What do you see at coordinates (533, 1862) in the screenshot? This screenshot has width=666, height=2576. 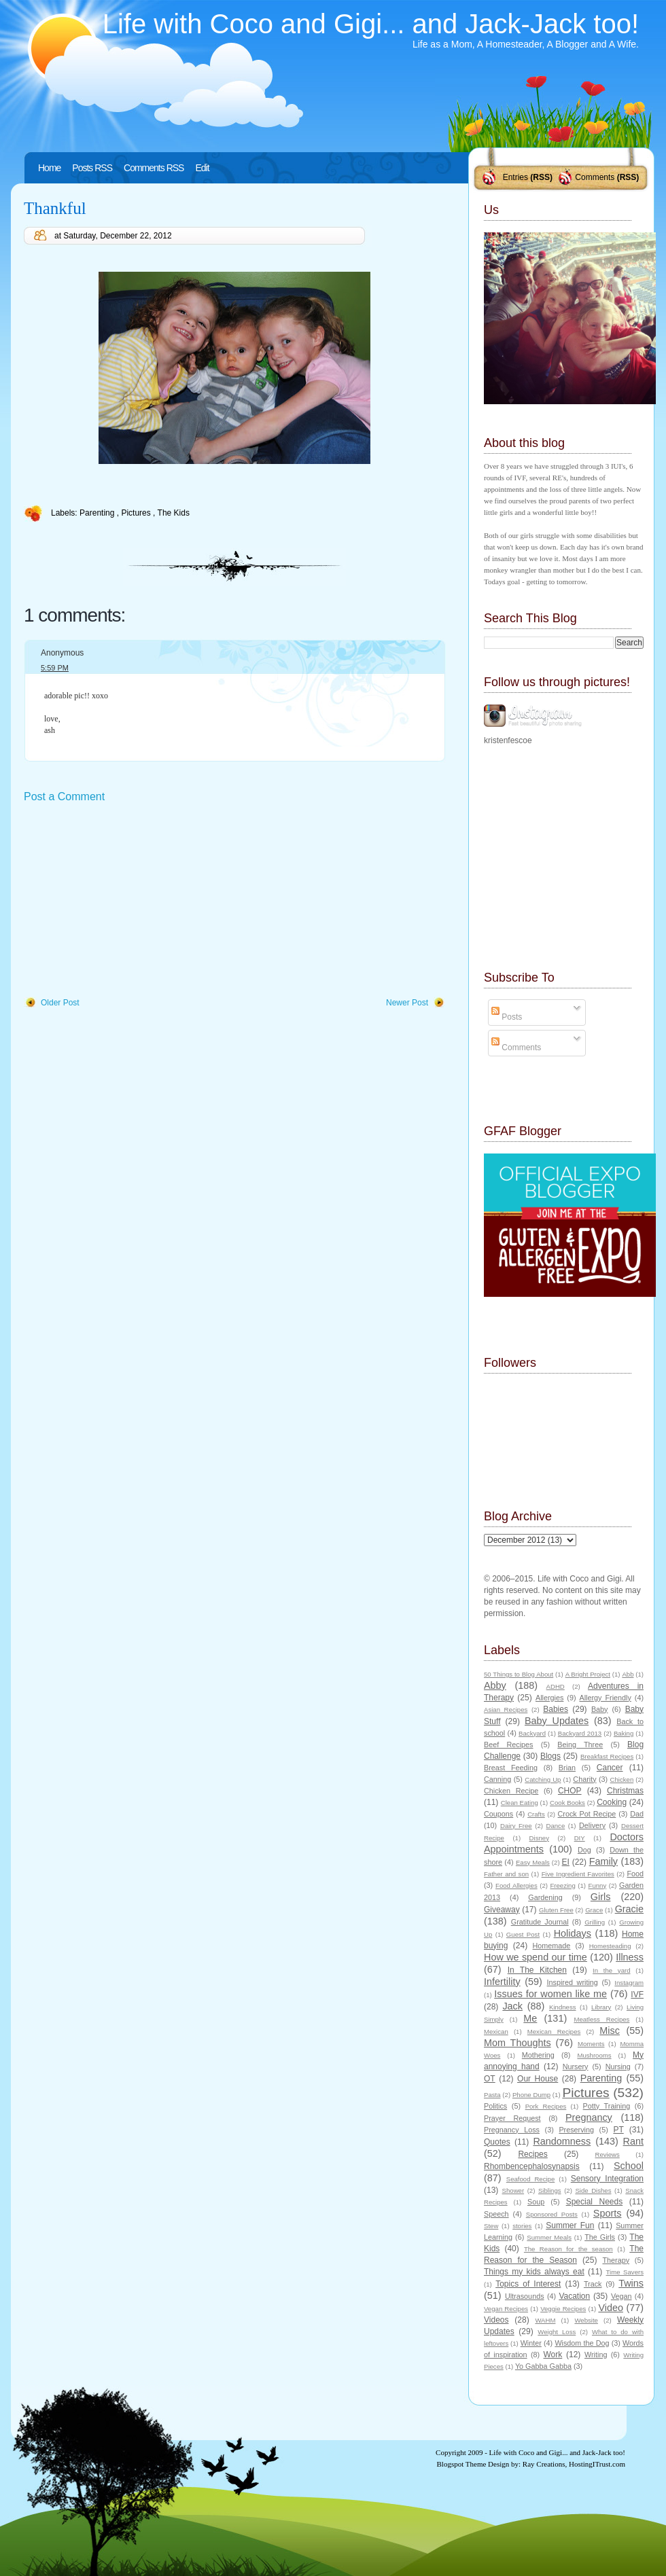 I see `Easy Meals` at bounding box center [533, 1862].